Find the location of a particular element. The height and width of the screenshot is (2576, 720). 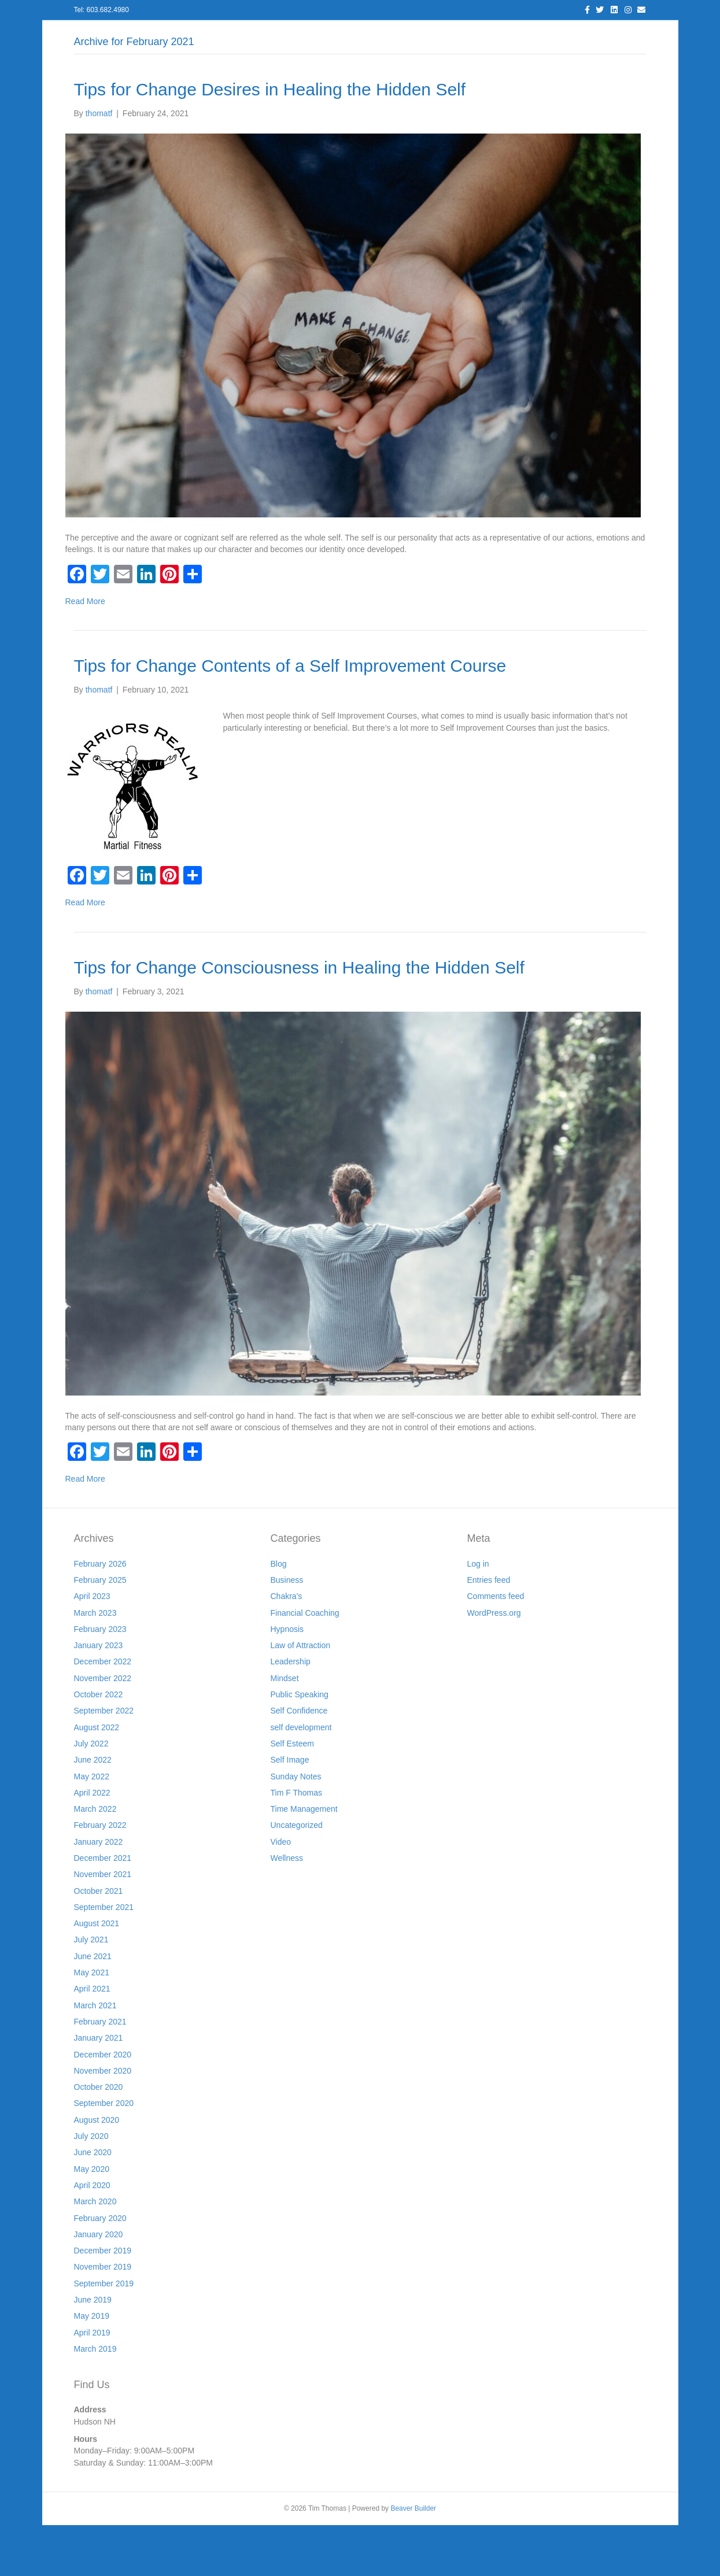

May 2022 is located at coordinates (91, 1826).